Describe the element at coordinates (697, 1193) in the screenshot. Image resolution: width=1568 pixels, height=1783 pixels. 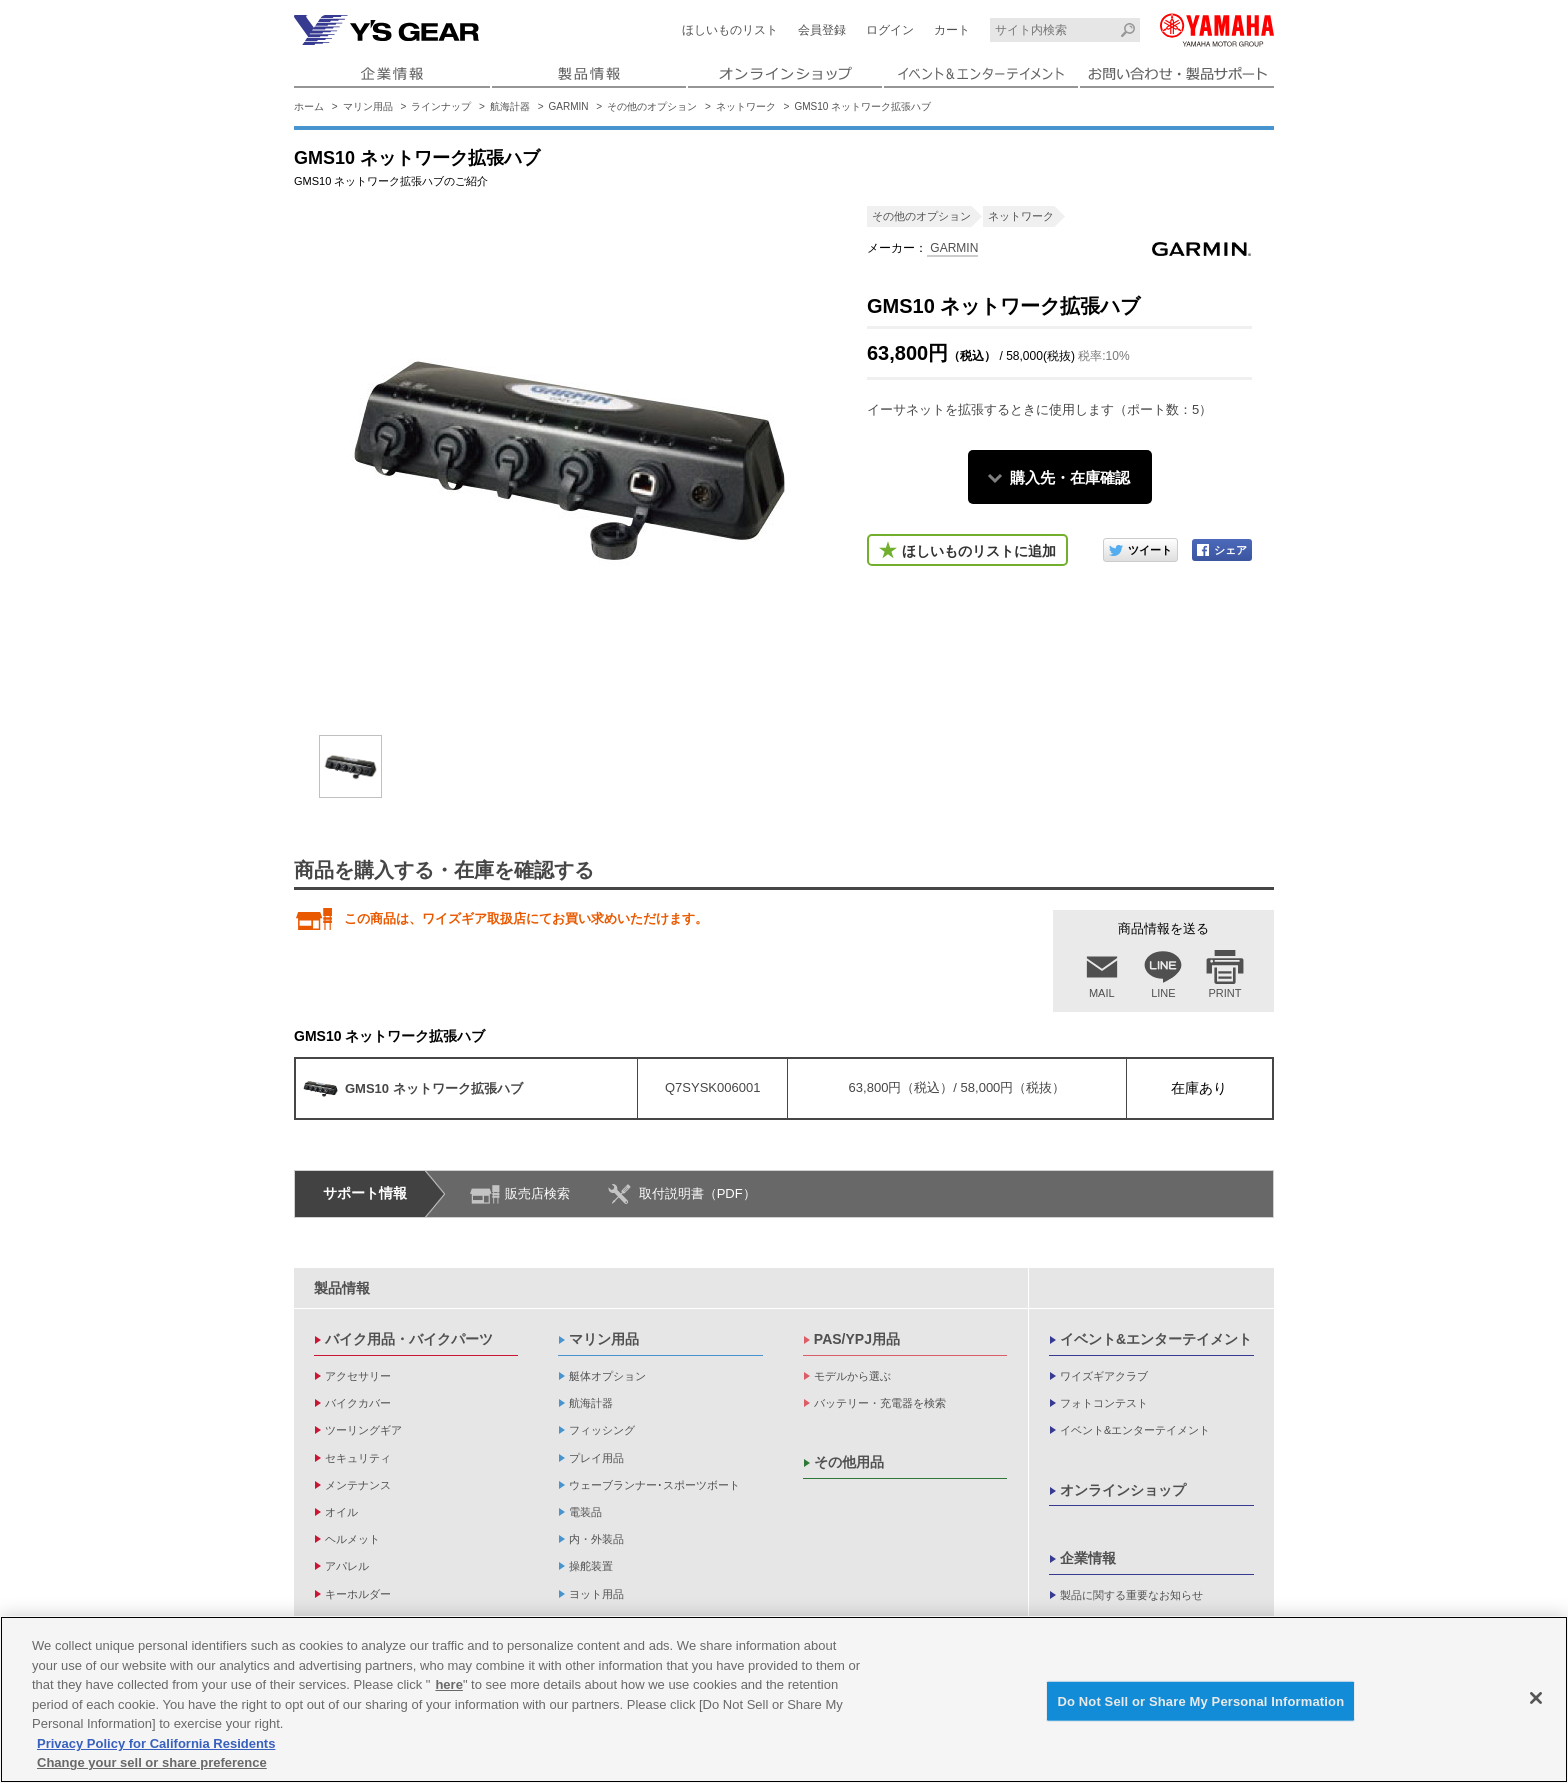
I see `取付説明書（PDF）` at that location.